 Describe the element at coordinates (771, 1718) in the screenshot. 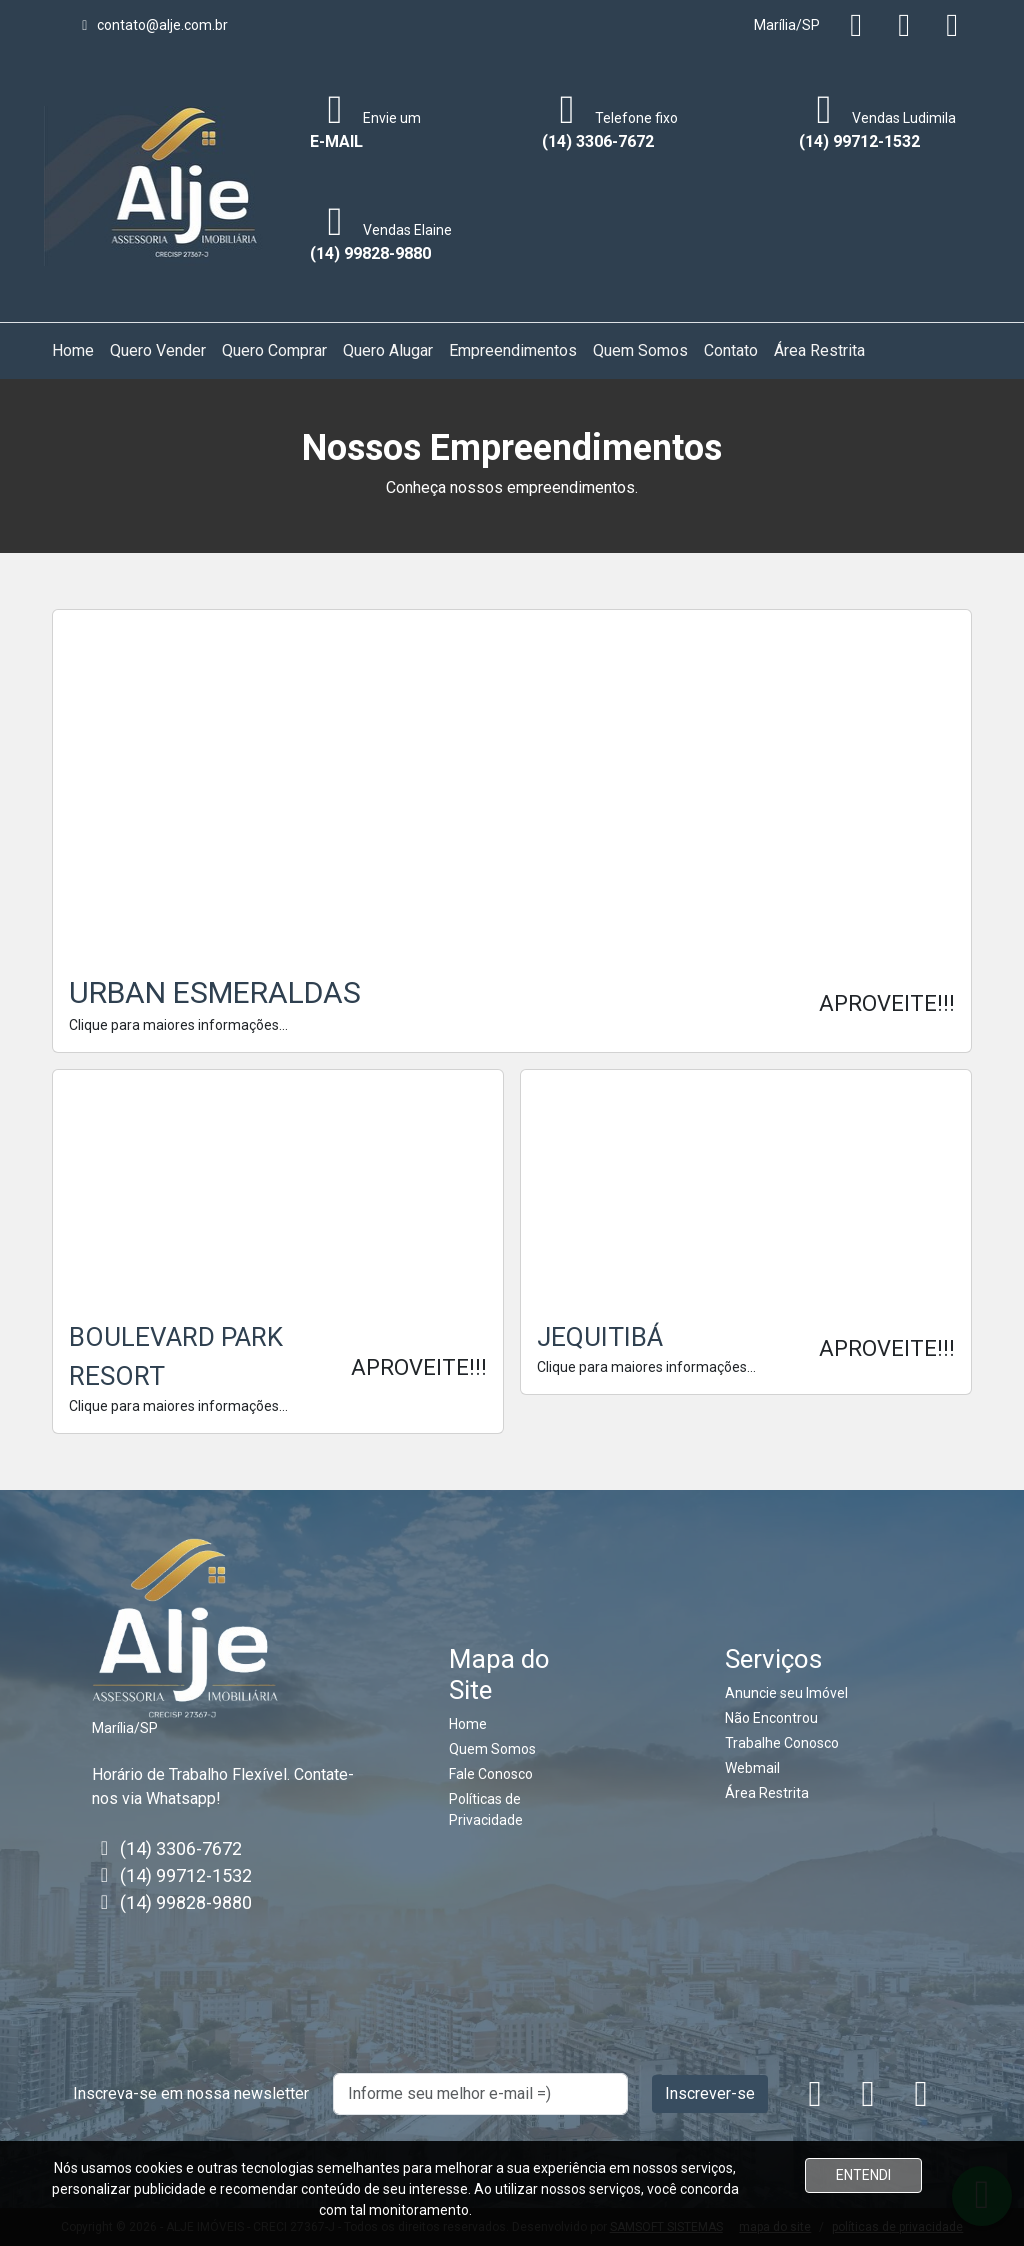

I see `Não Encontrou` at that location.